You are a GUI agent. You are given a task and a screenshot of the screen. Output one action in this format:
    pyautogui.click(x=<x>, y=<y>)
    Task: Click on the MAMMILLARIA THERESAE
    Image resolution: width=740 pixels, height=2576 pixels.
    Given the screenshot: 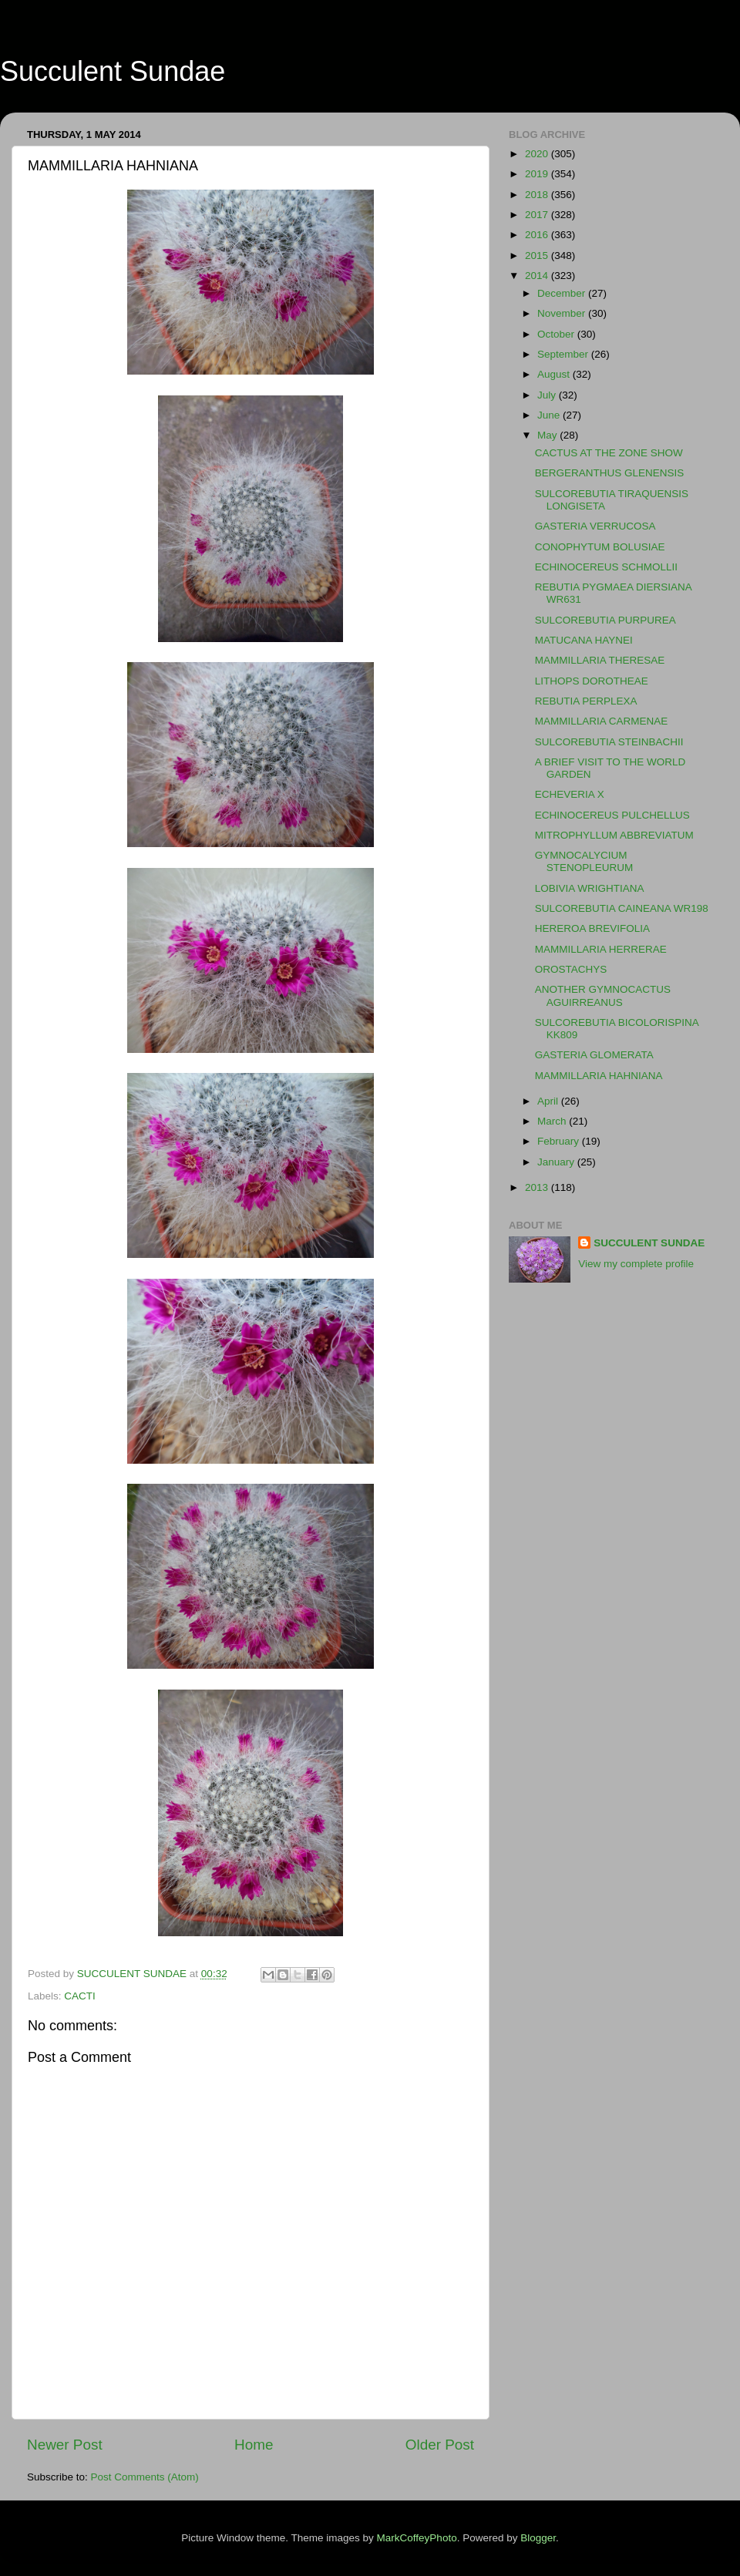 What is the action you would take?
    pyautogui.click(x=600, y=660)
    